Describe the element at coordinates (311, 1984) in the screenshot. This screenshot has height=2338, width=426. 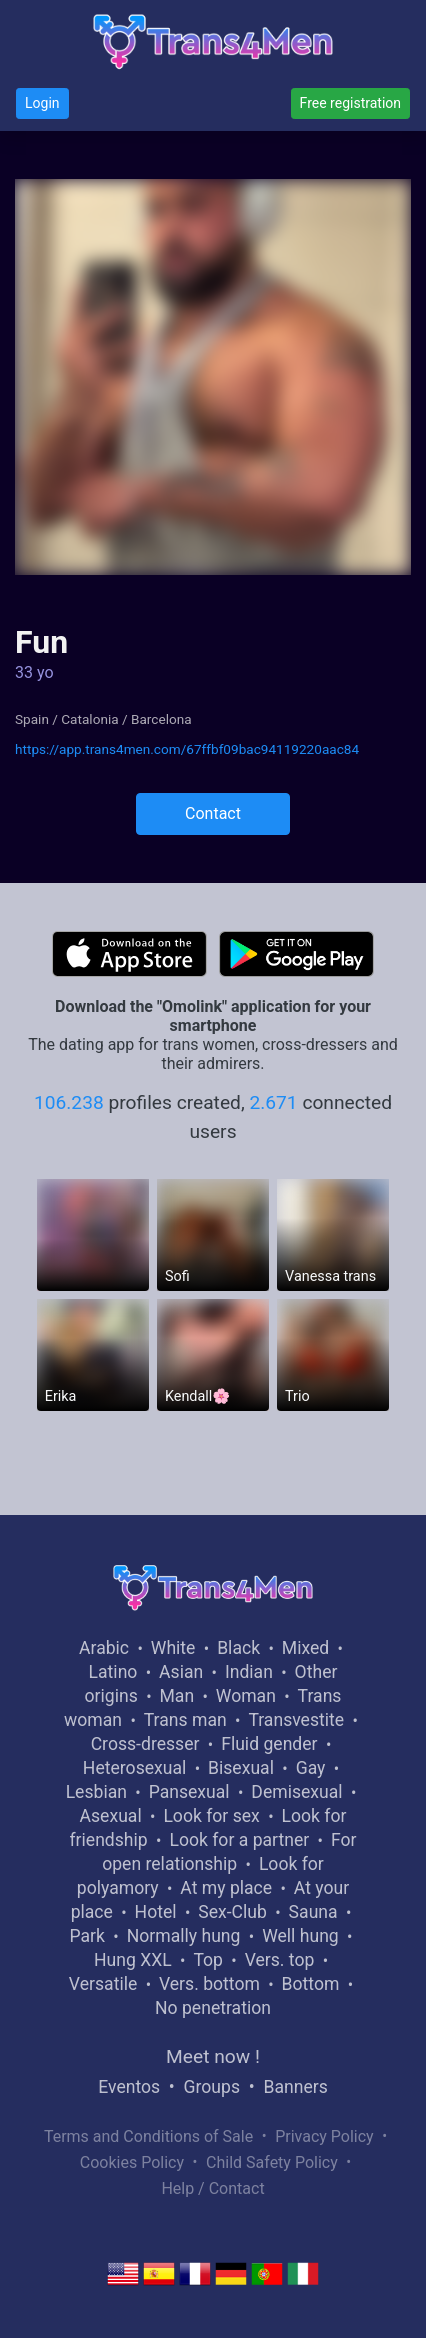
I see `Bottom` at that location.